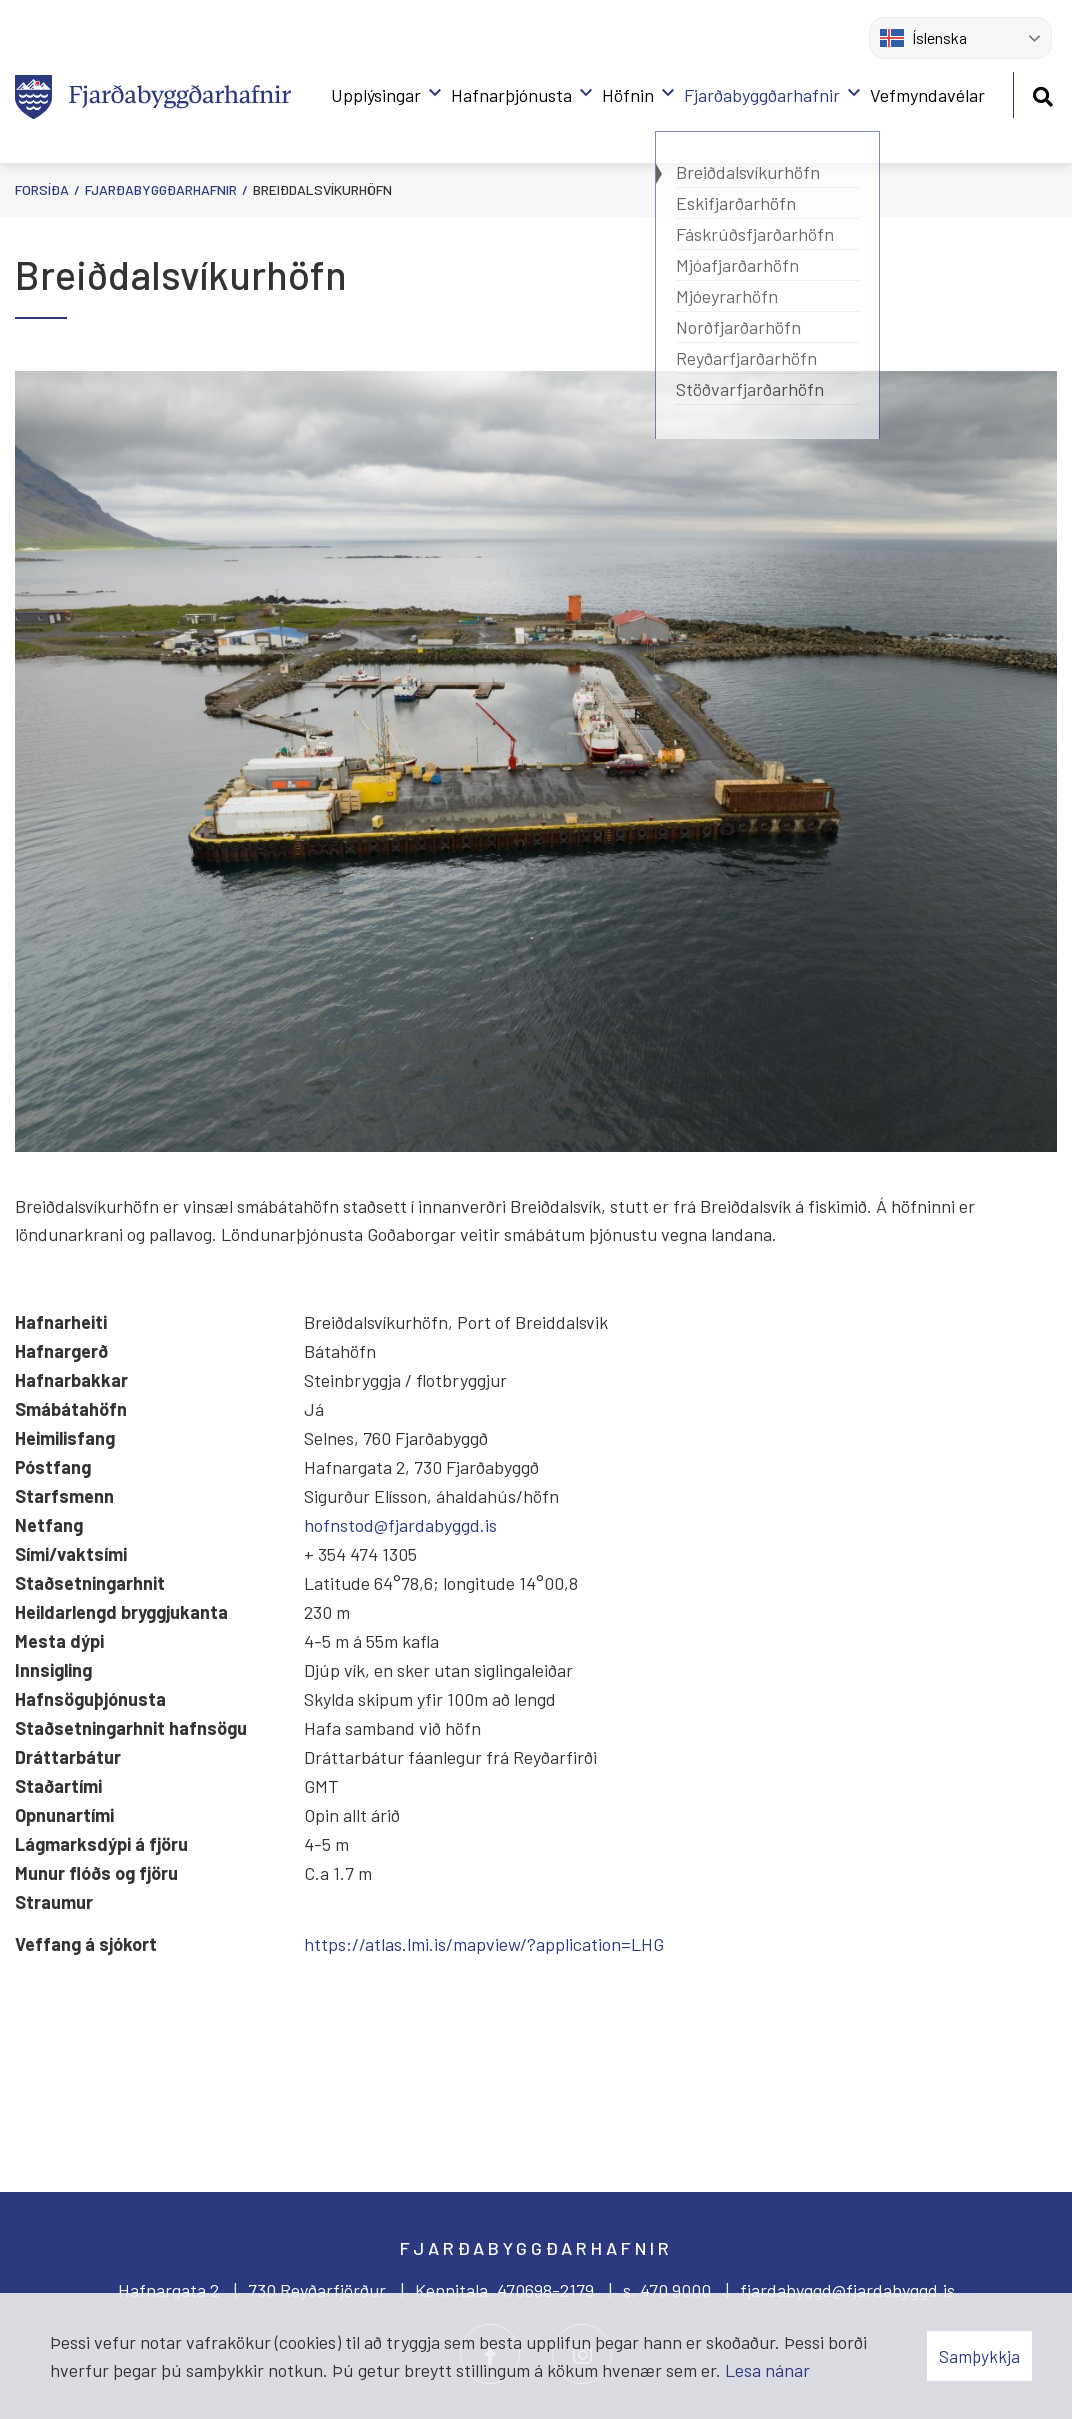 This screenshot has height=2419, width=1072. I want to click on [Opna leit], so click(1042, 93).